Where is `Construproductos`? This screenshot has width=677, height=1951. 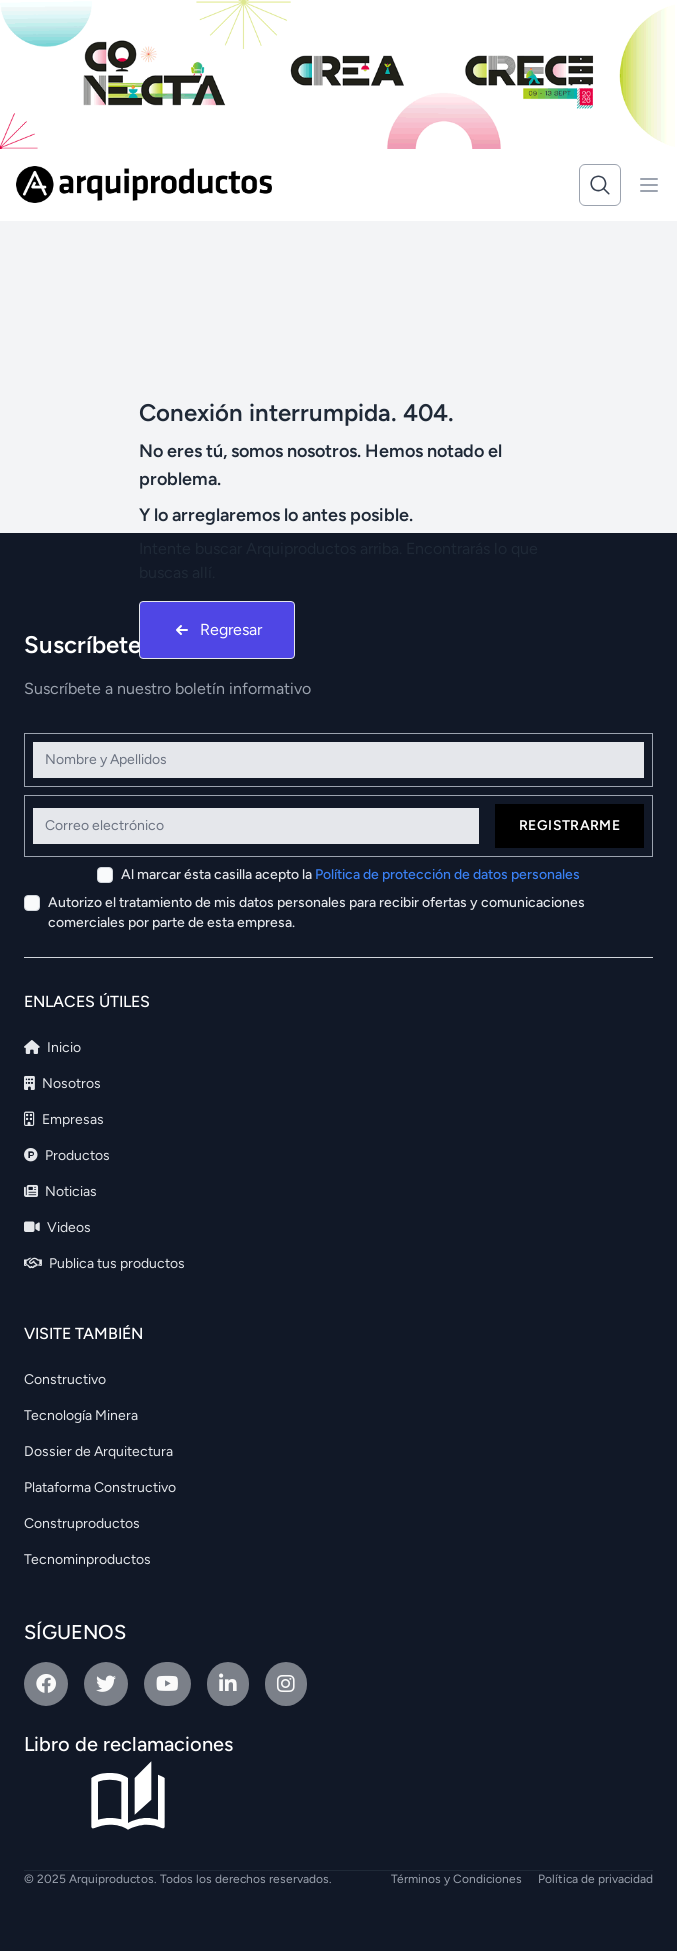
Construproductos is located at coordinates (82, 1523).